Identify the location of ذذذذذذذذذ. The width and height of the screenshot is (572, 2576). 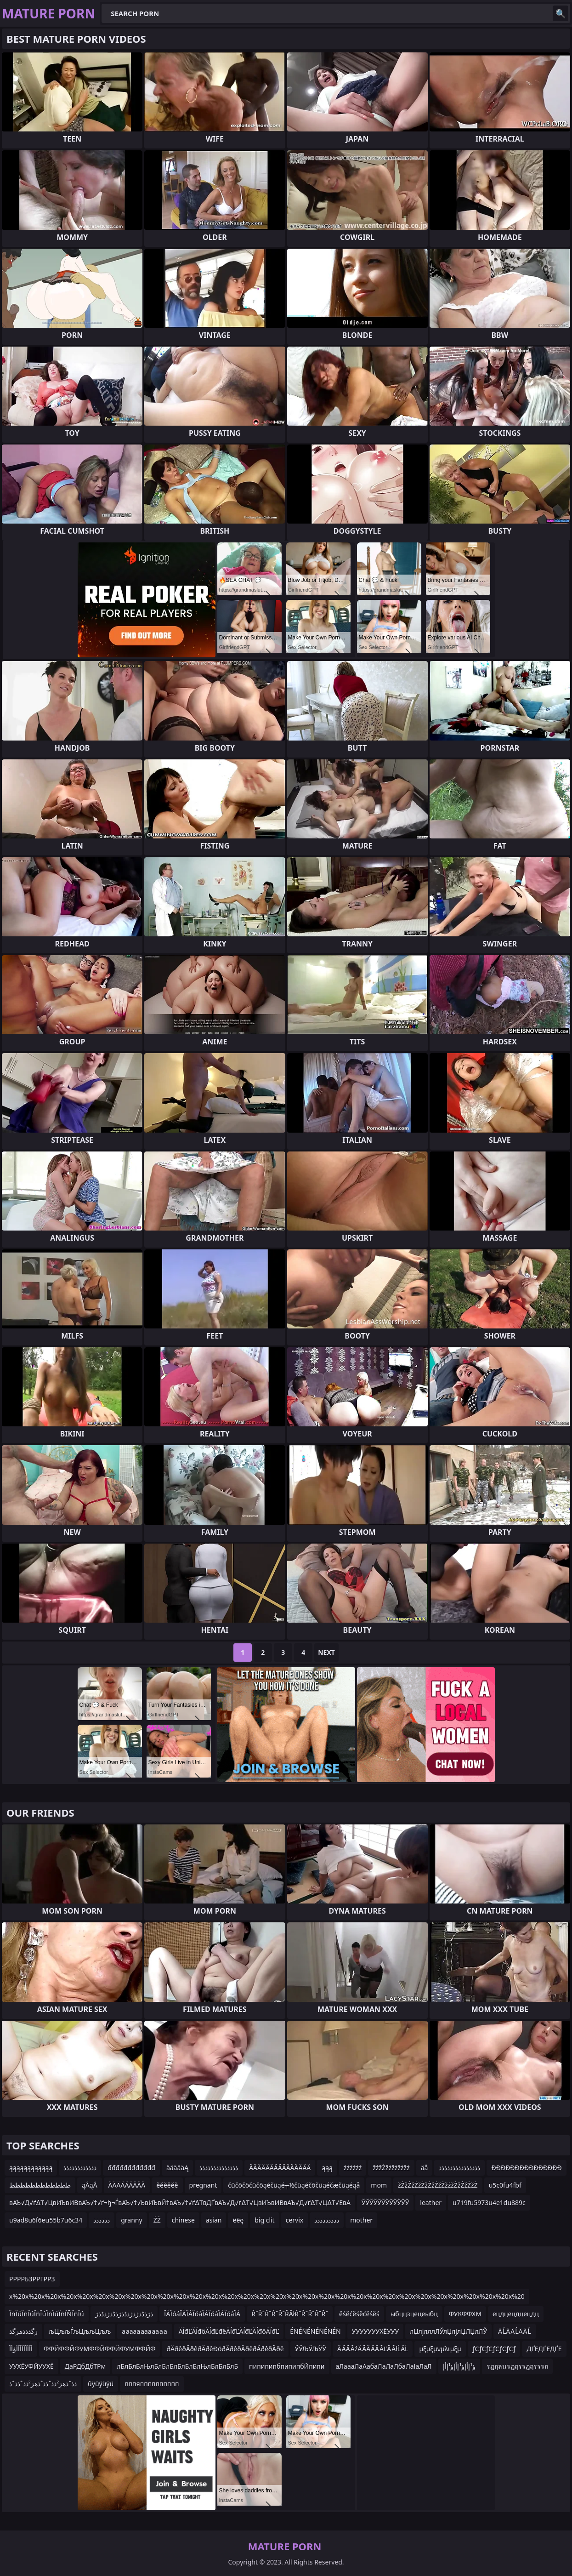
(326, 2220).